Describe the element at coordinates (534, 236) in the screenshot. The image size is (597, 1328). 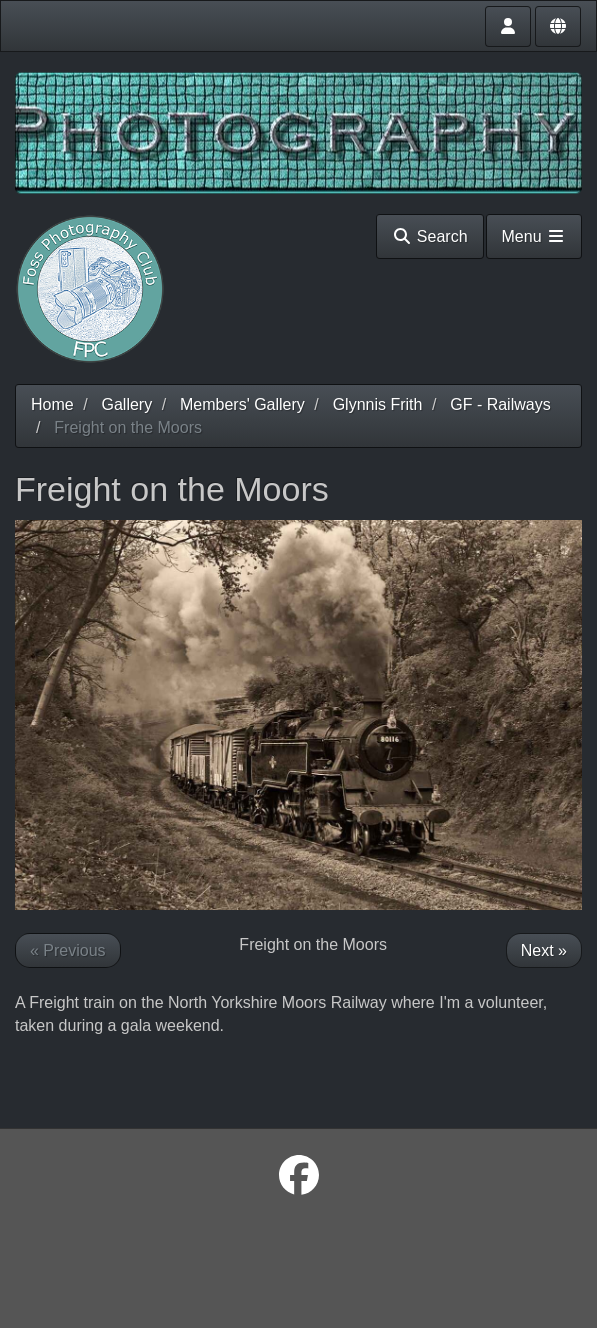
I see `Menu` at that location.